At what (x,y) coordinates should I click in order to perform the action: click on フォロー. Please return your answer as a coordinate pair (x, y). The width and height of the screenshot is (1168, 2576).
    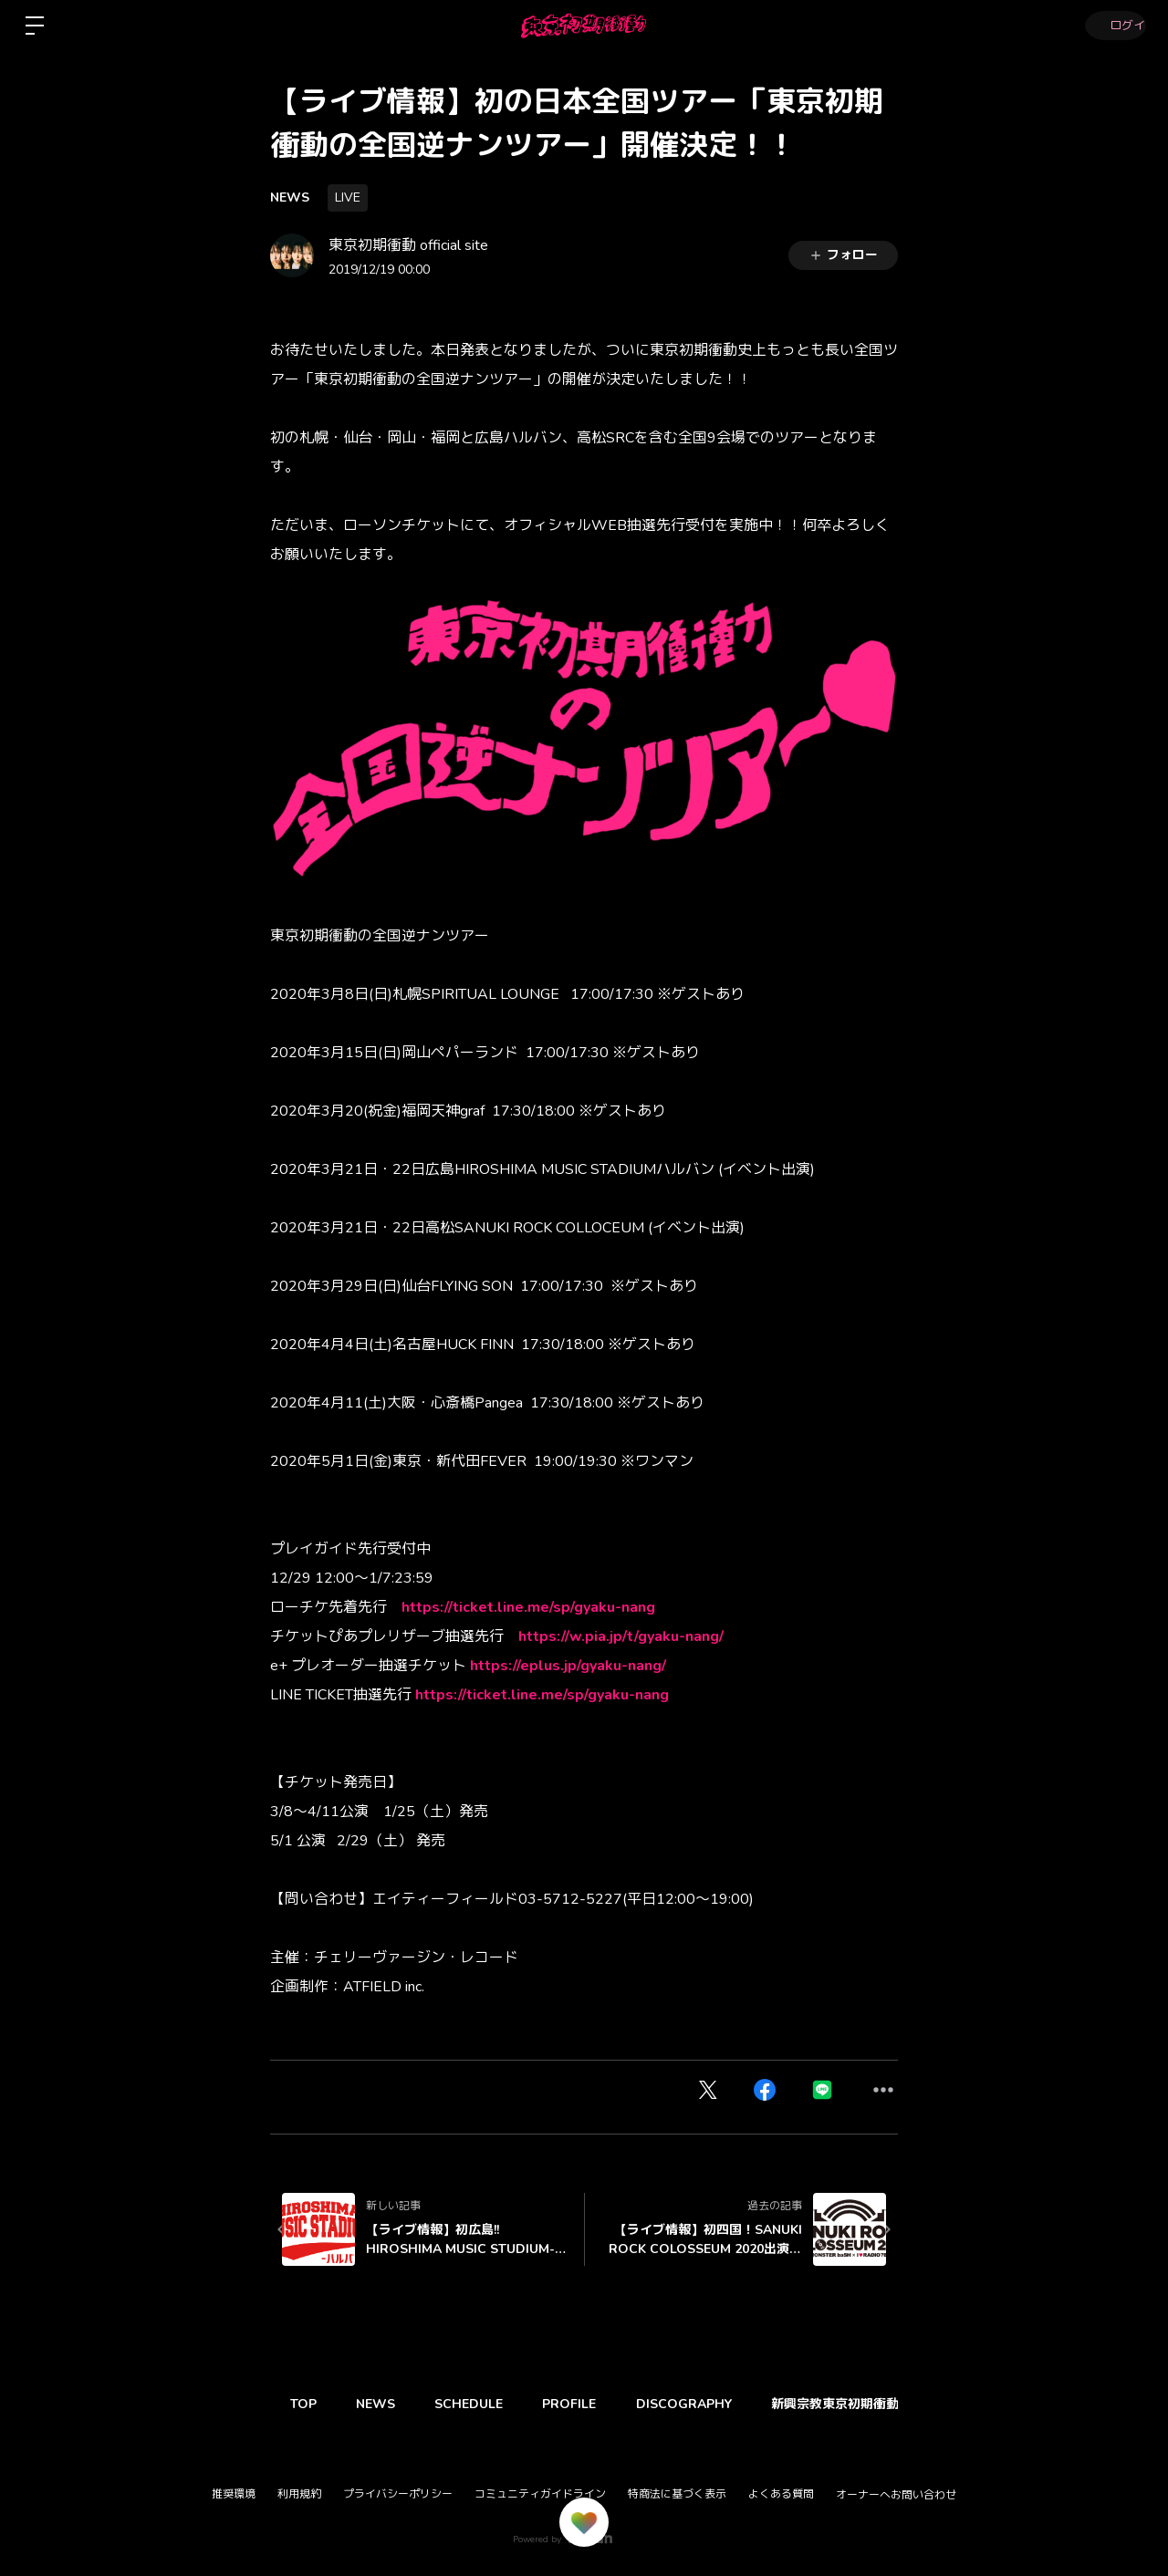
    Looking at the image, I should click on (843, 255).